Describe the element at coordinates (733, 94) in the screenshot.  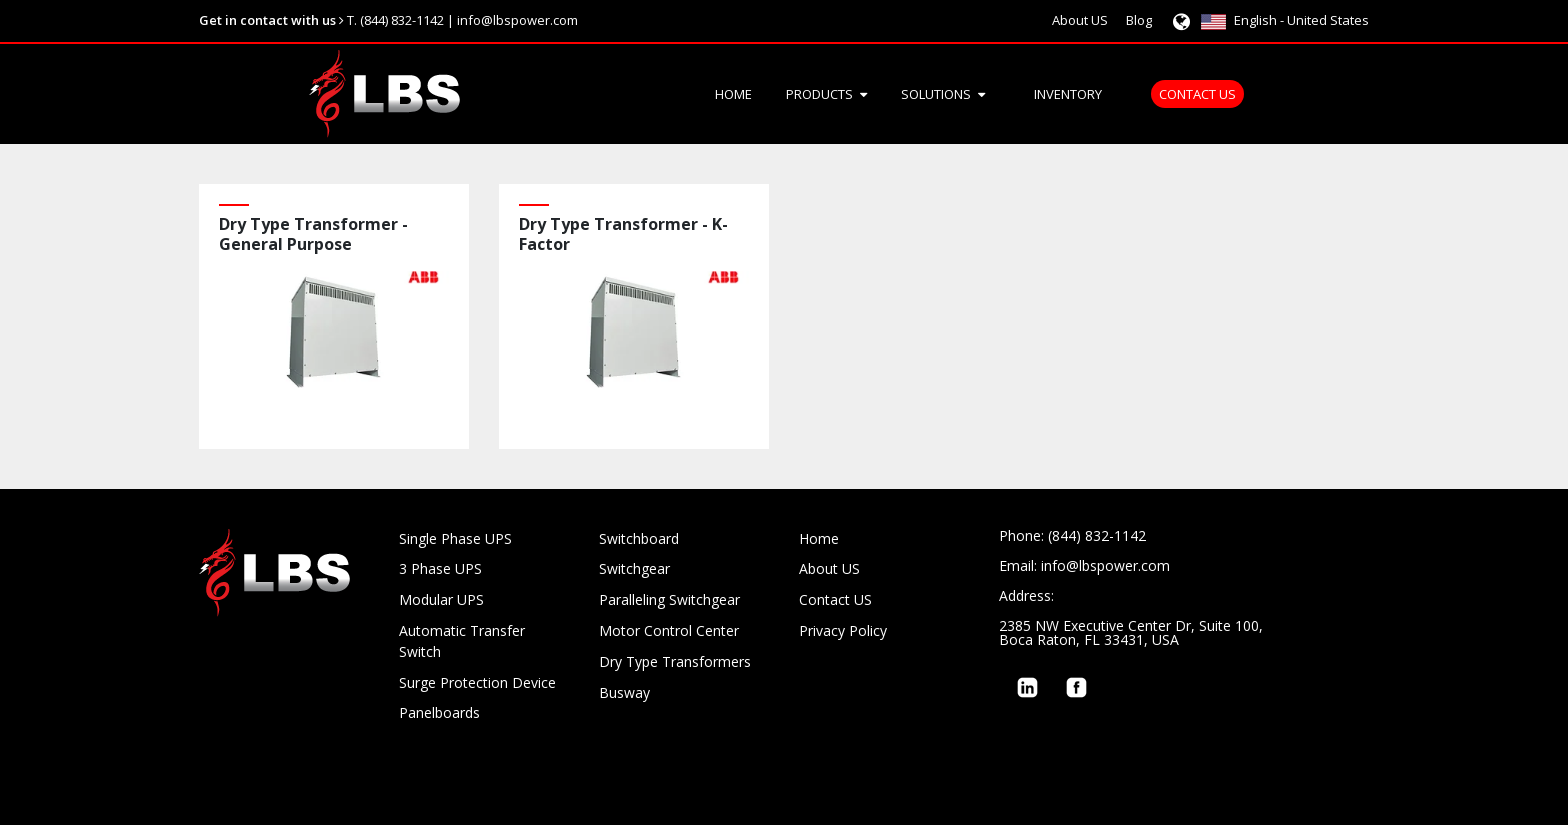
I see `Home [menuitem]` at that location.